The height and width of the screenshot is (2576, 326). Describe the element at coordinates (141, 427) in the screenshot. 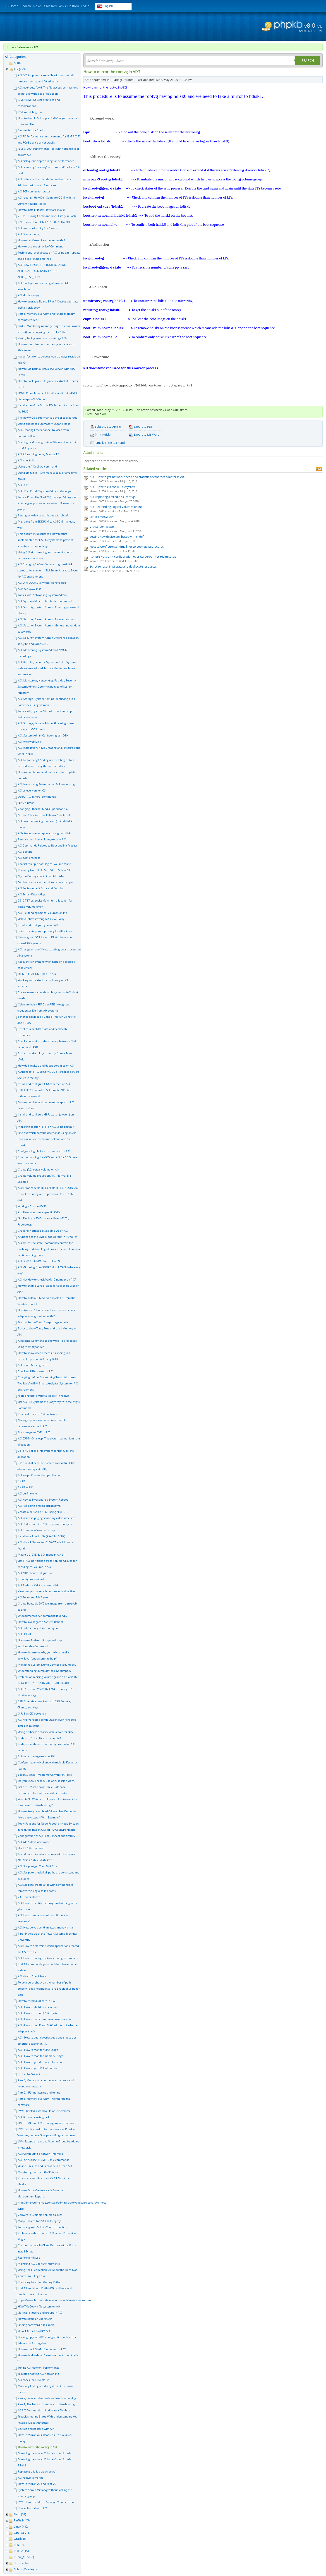

I see `Export to PDF` at that location.